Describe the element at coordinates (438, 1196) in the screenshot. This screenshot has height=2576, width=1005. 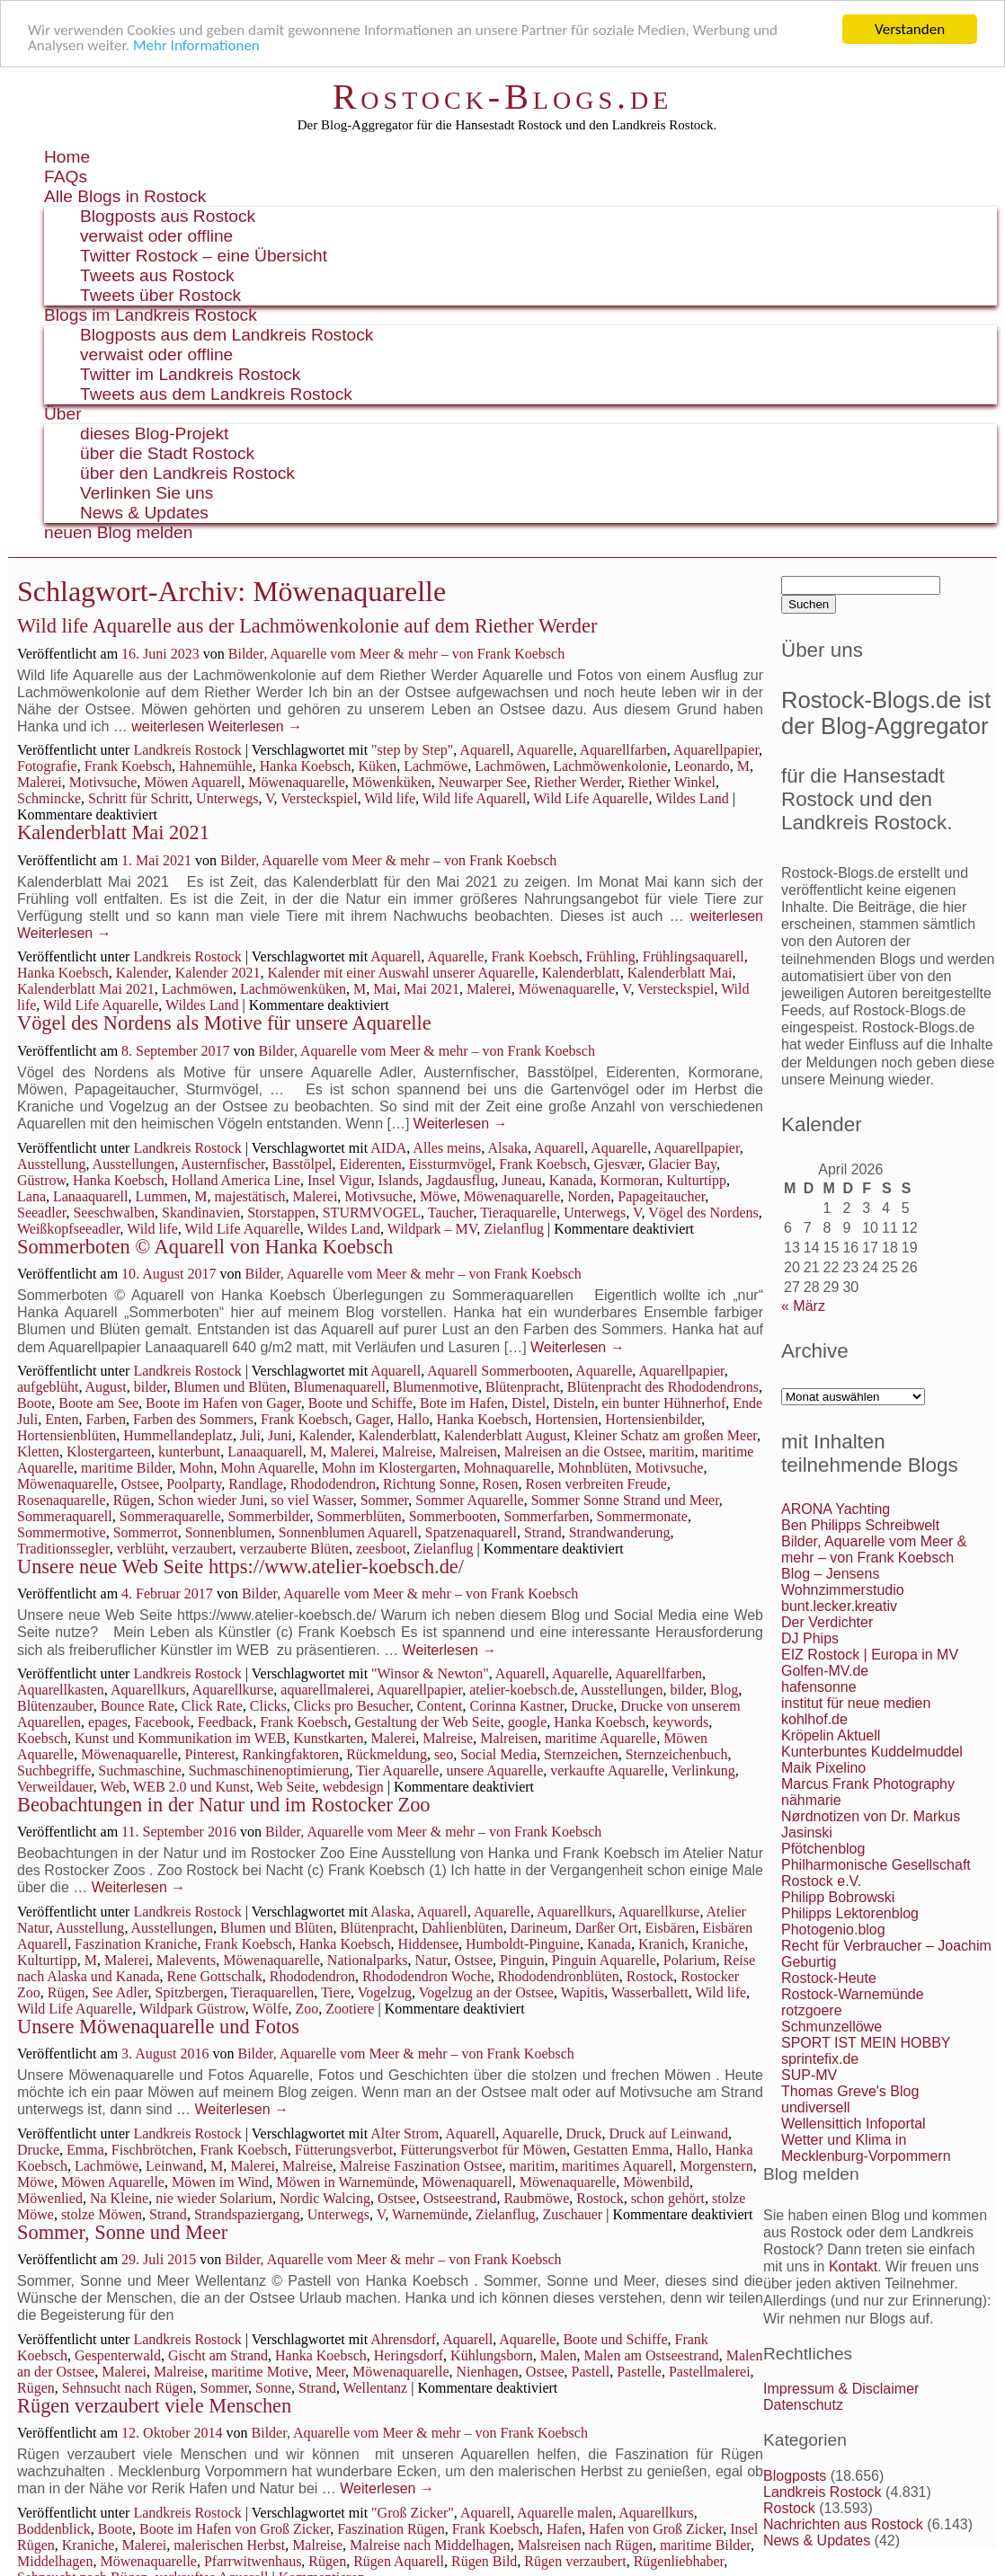
I see `Möwe` at that location.